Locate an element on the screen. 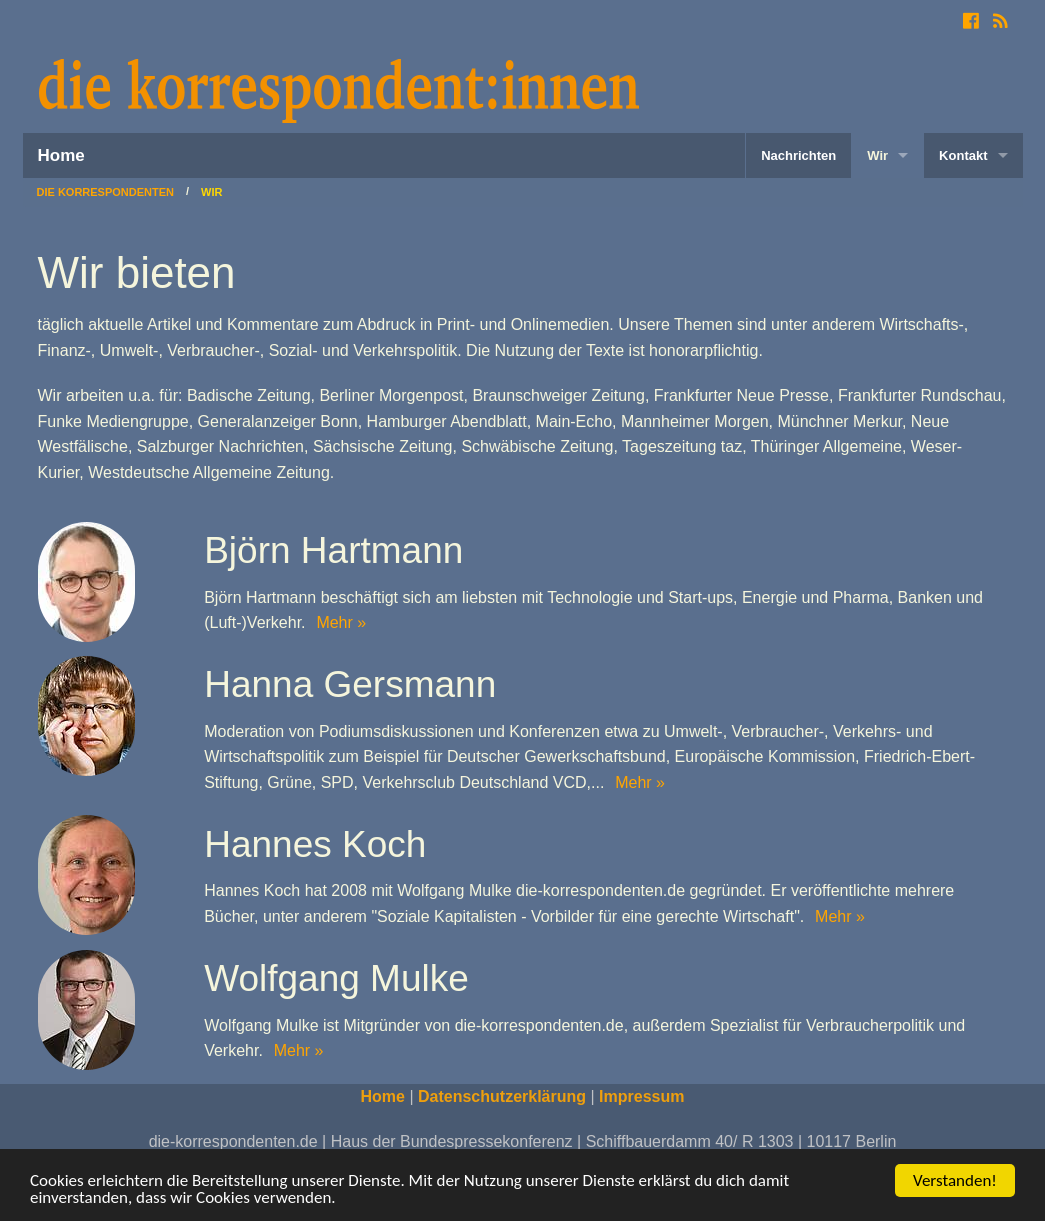  Home is located at coordinates (61, 155).